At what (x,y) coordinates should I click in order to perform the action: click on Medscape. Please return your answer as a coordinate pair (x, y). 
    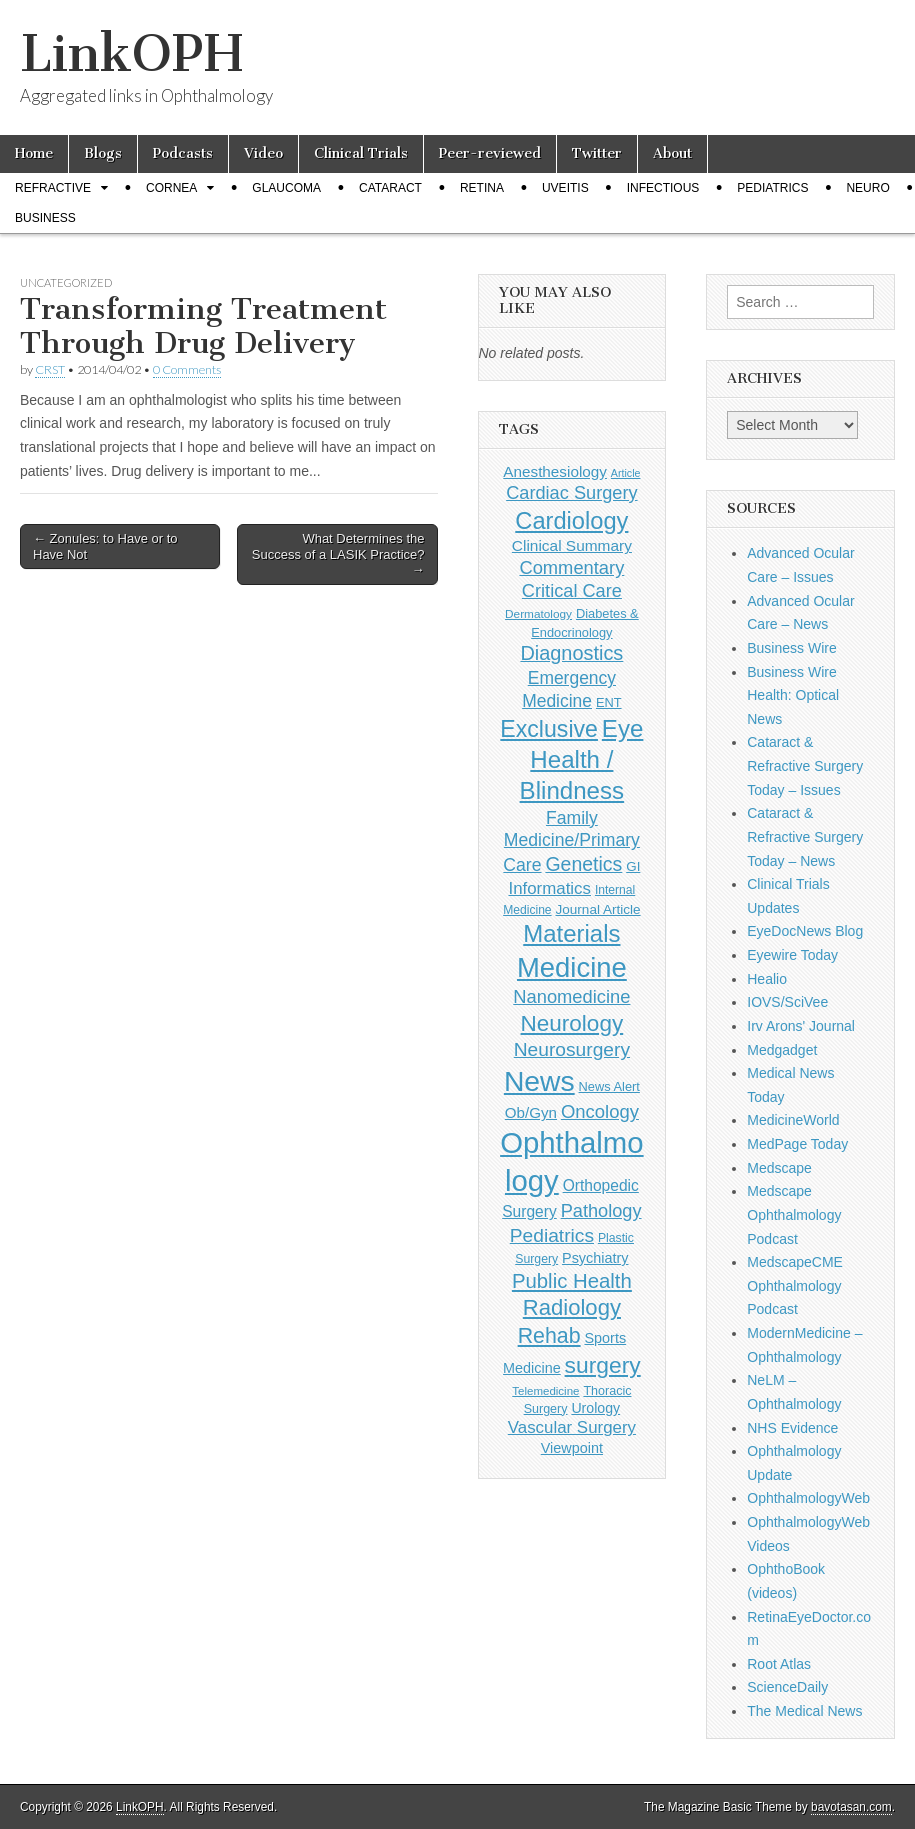
    Looking at the image, I should click on (779, 1168).